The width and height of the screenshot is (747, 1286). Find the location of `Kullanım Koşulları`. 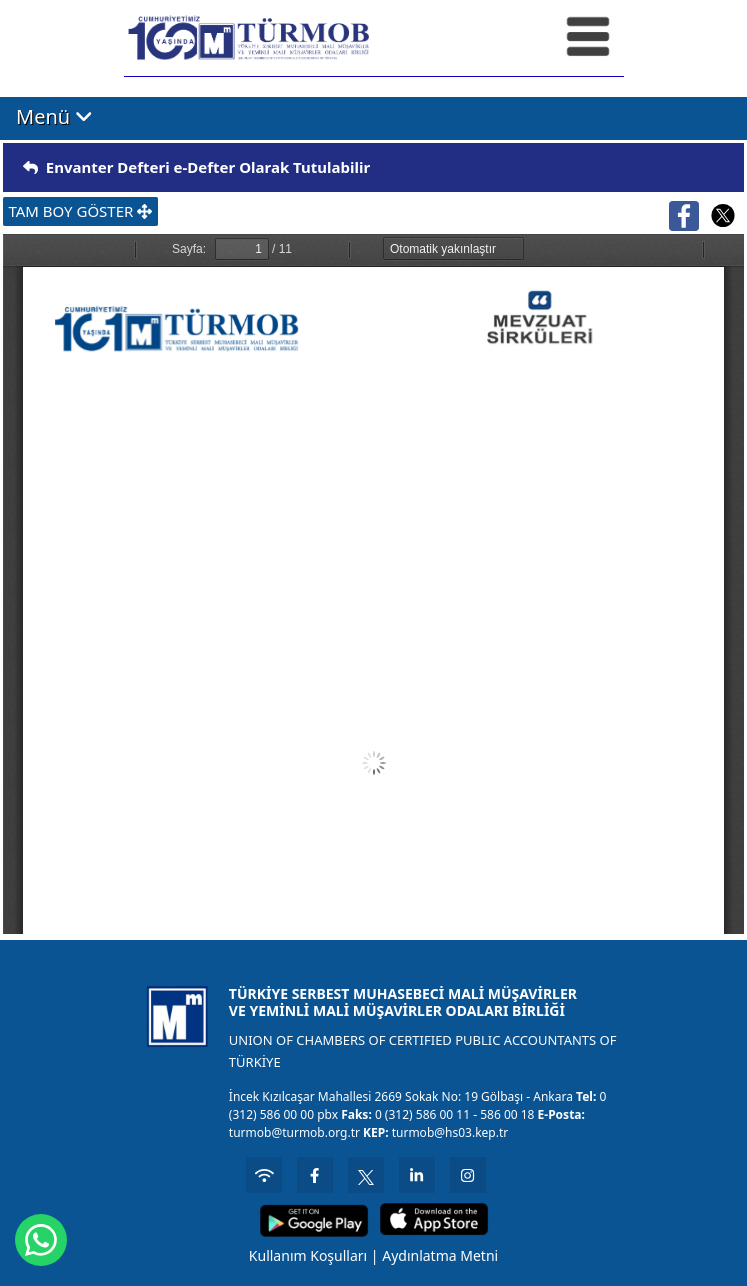

Kullanım Koşulları is located at coordinates (308, 1255).